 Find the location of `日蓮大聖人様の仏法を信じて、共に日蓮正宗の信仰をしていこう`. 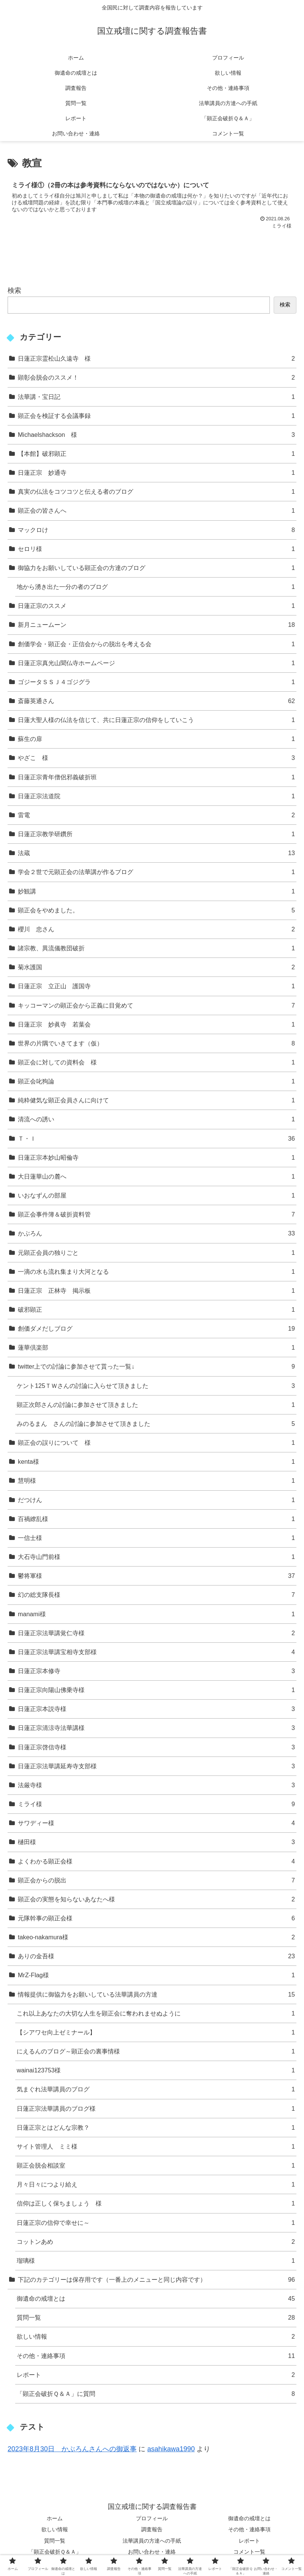

日蓮大聖人様の仏法を信じて、共に日蓮正宗の信仰をしていこう is located at coordinates (156, 719).